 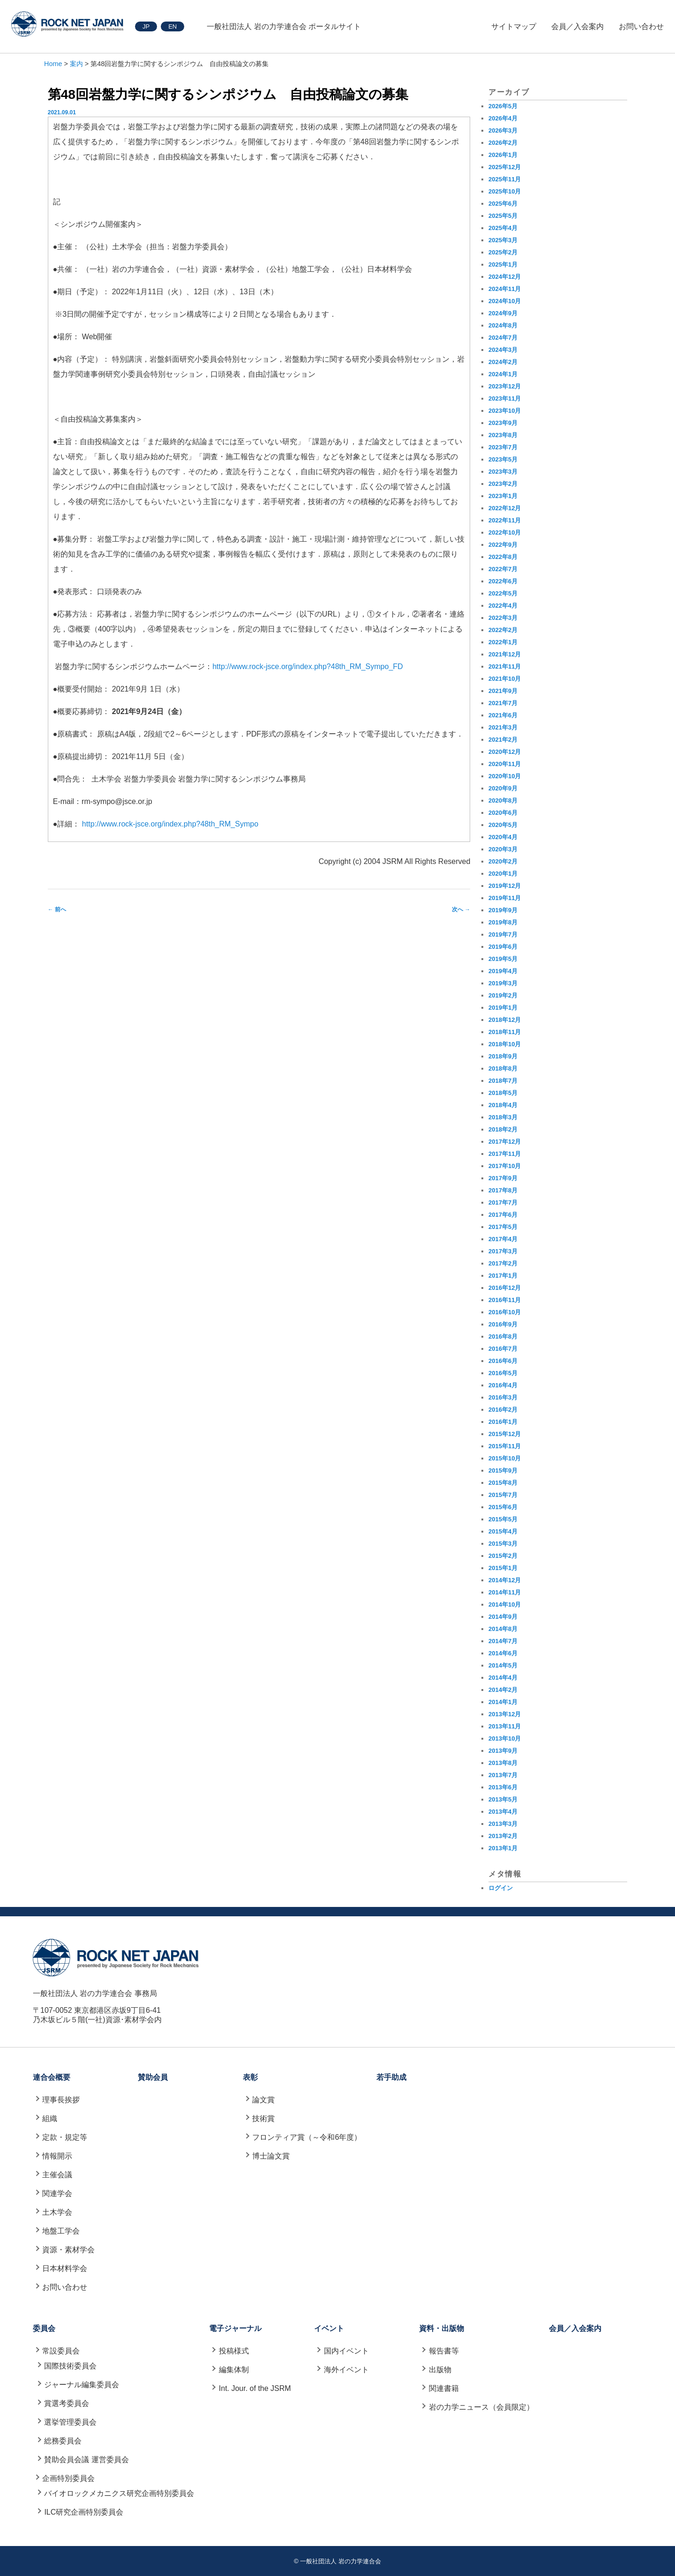 I want to click on 2019年5月, so click(x=503, y=958).